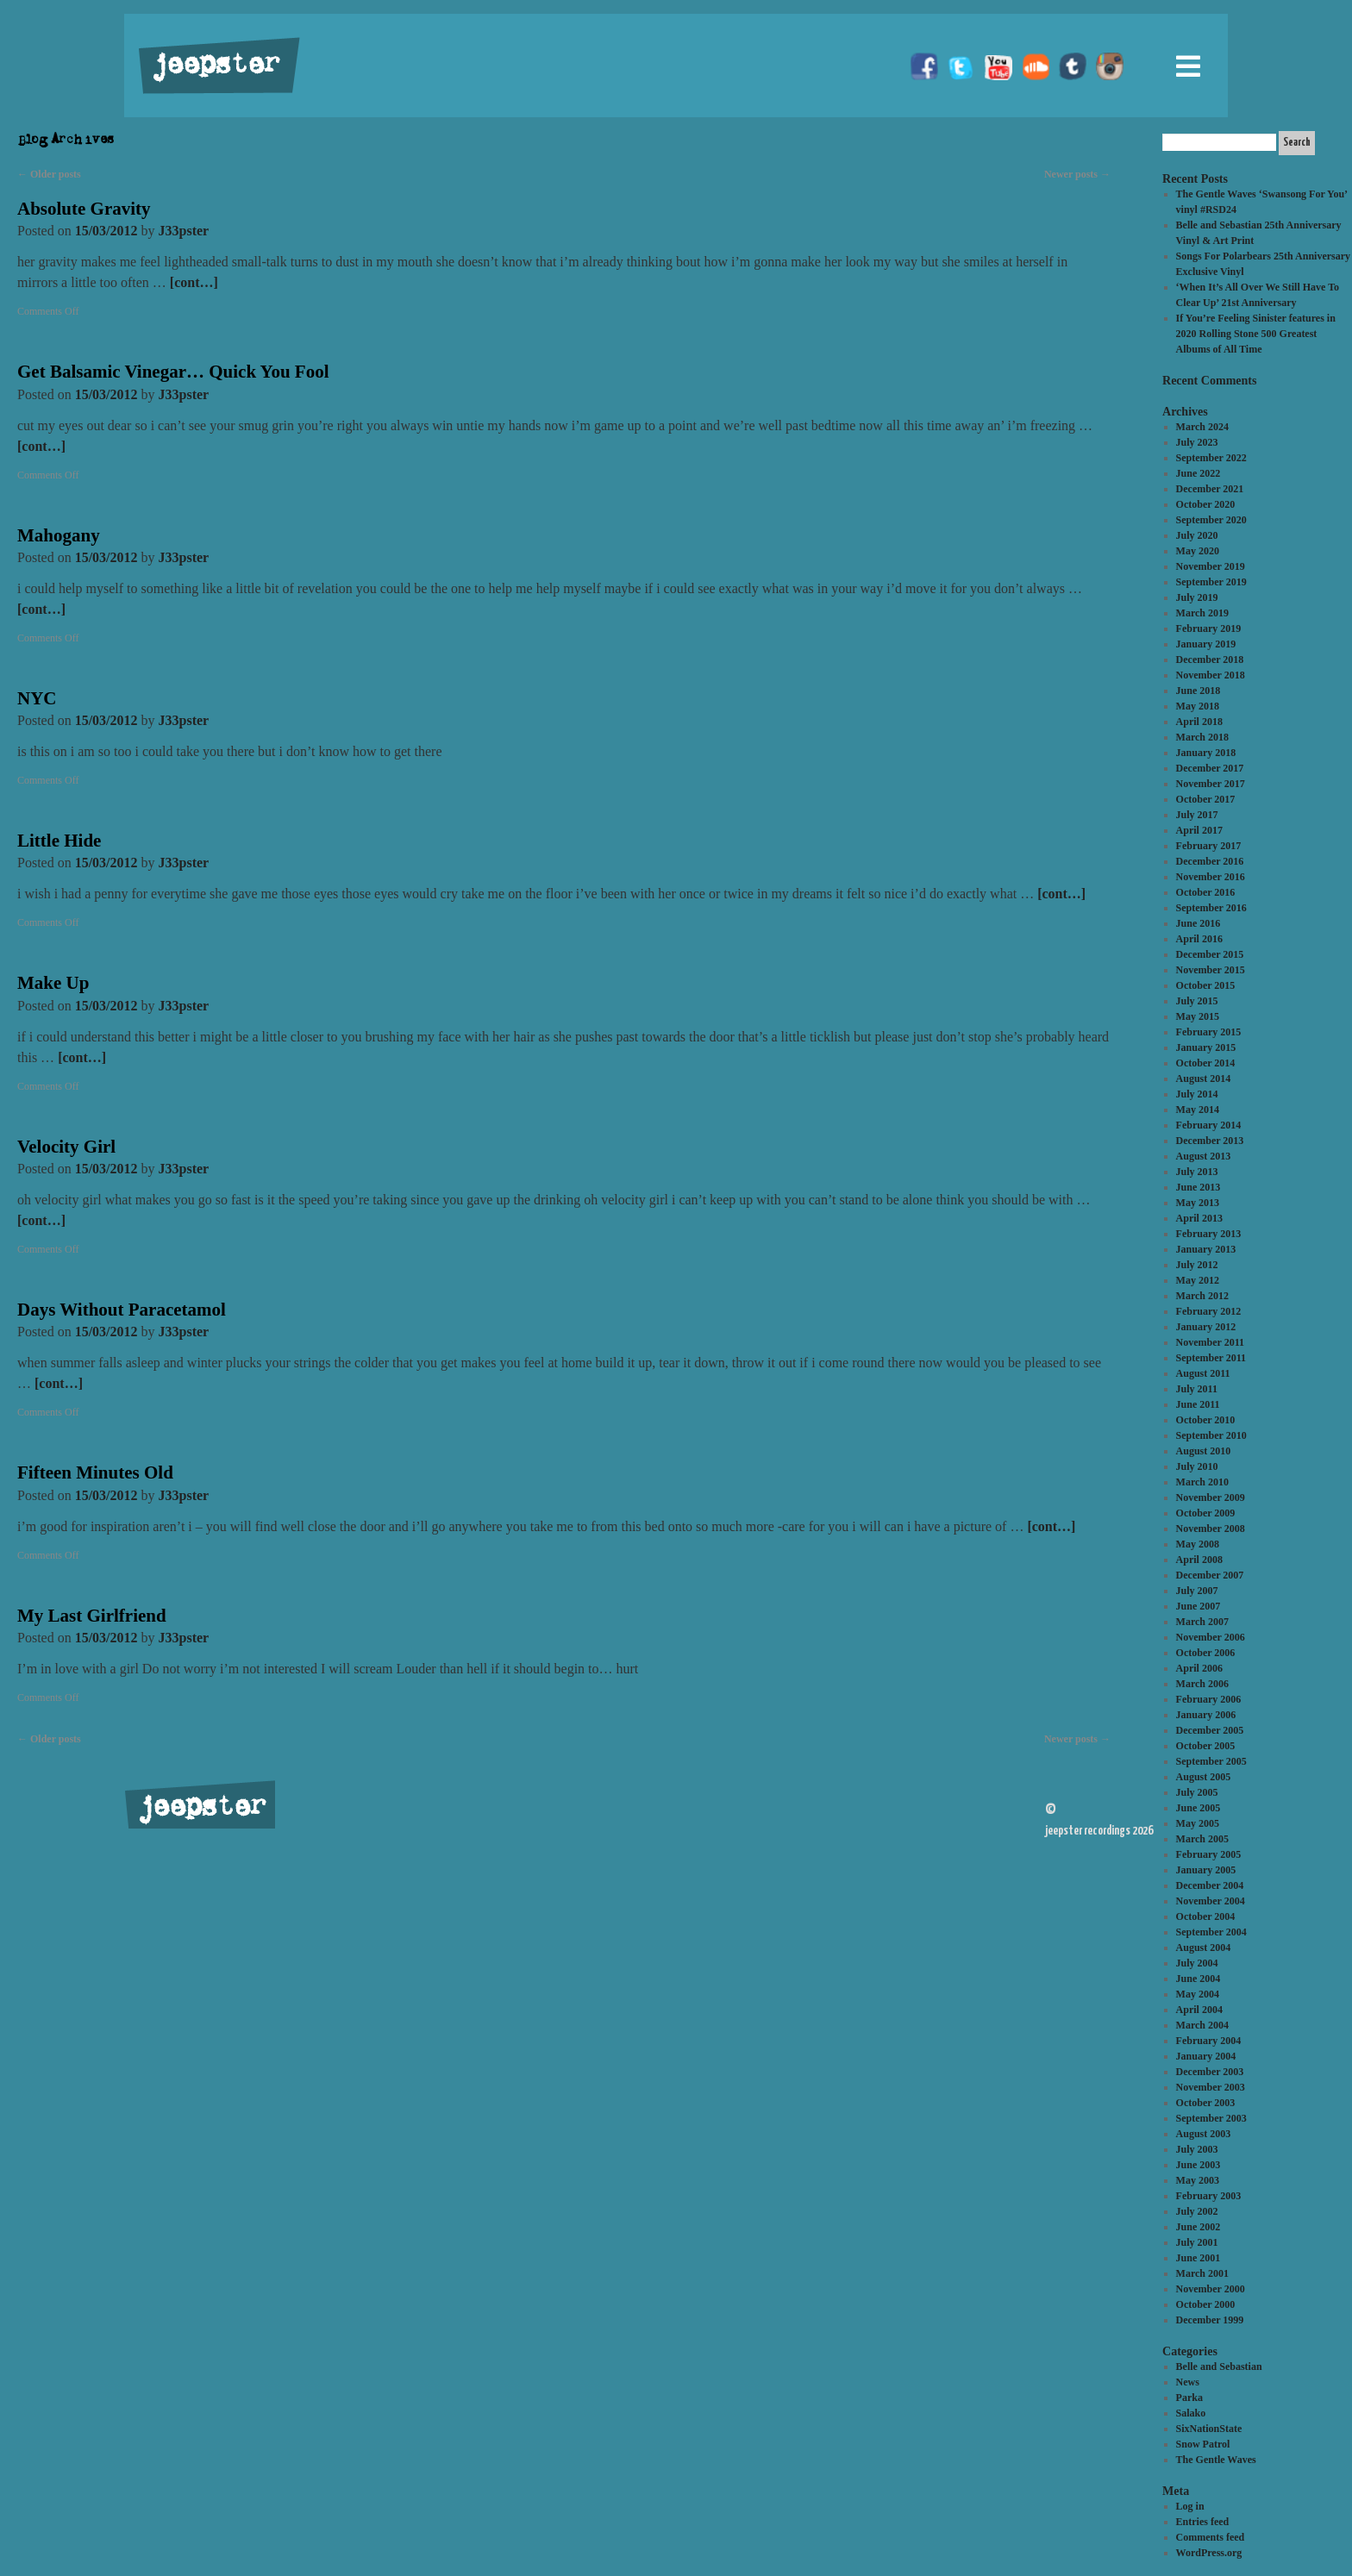 The height and width of the screenshot is (2576, 1352). I want to click on Older posts, so click(49, 174).